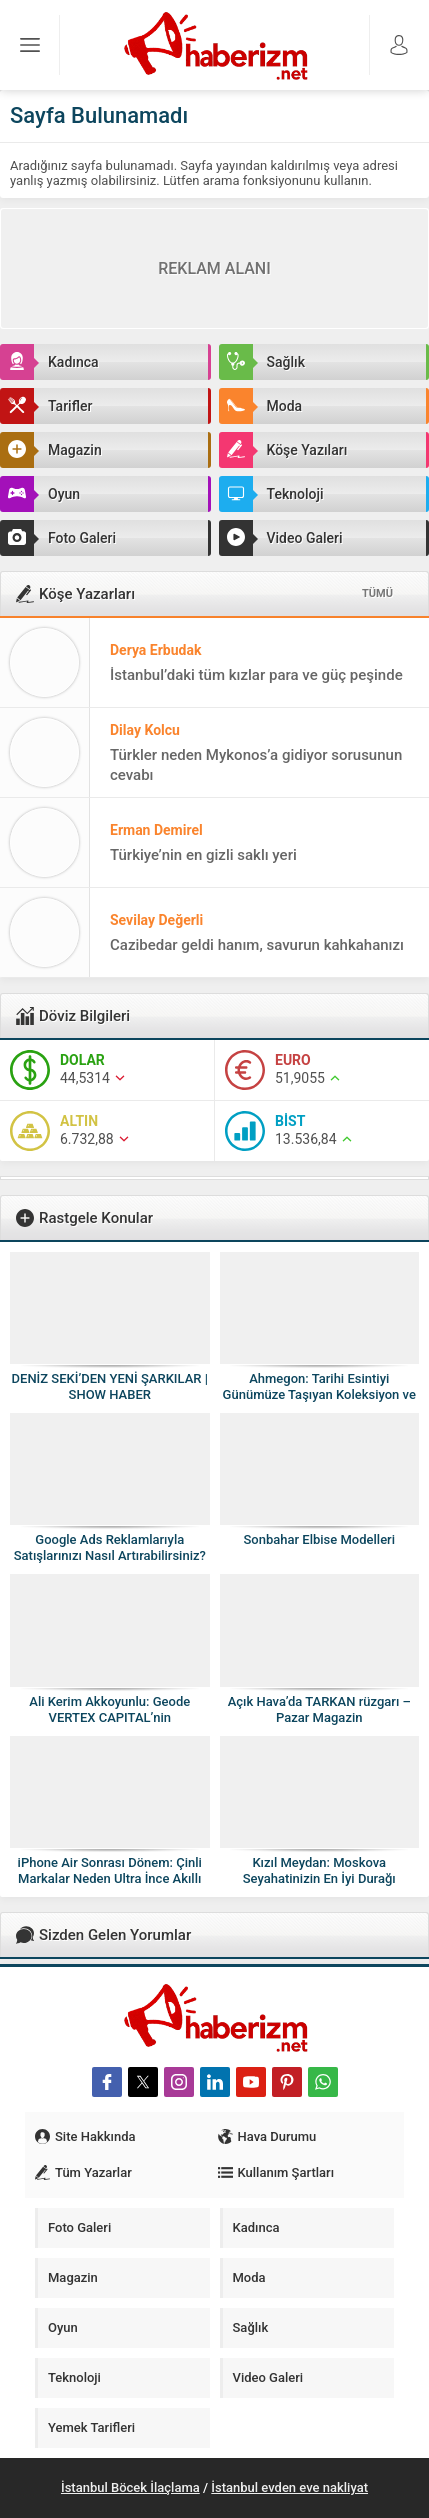 The height and width of the screenshot is (2518, 429). What do you see at coordinates (155, 650) in the screenshot?
I see `Derya Erbudak` at bounding box center [155, 650].